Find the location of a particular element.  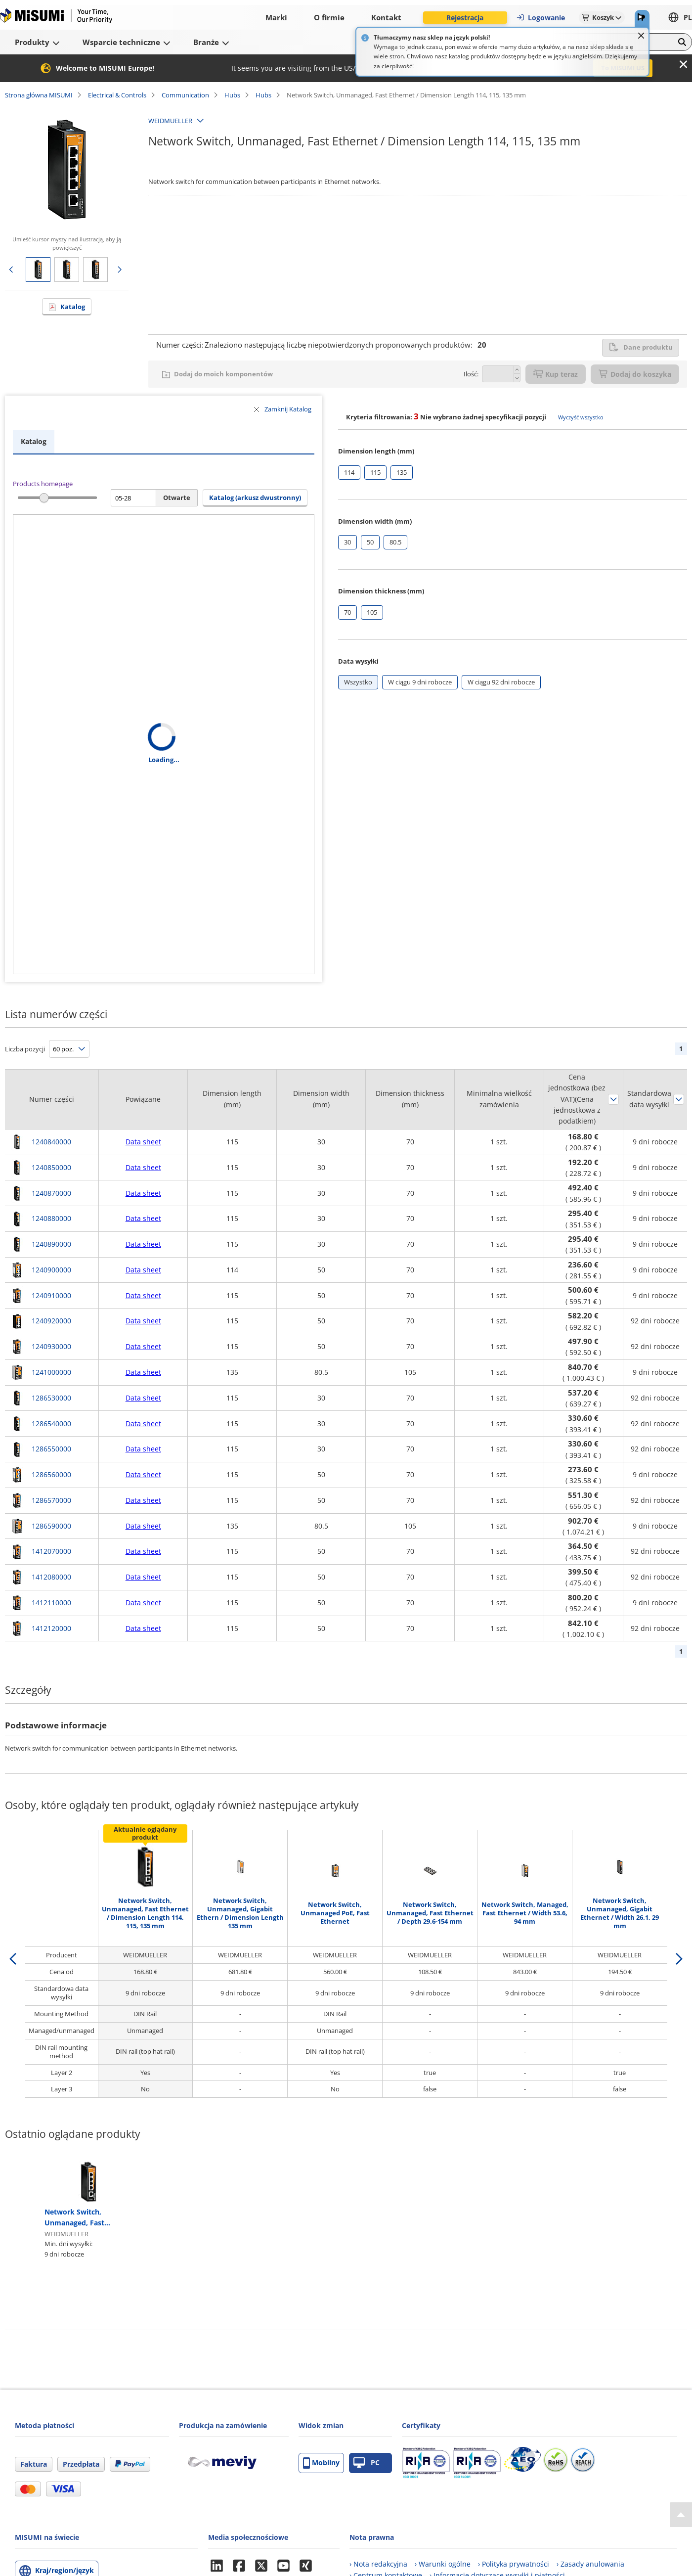

Otwarte is located at coordinates (176, 497).